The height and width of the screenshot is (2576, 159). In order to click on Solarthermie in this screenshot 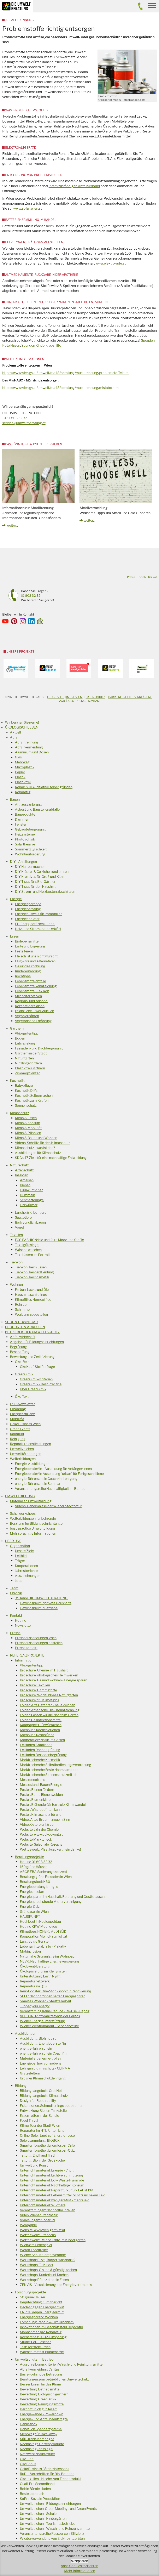, I will do `click(25, 844)`.